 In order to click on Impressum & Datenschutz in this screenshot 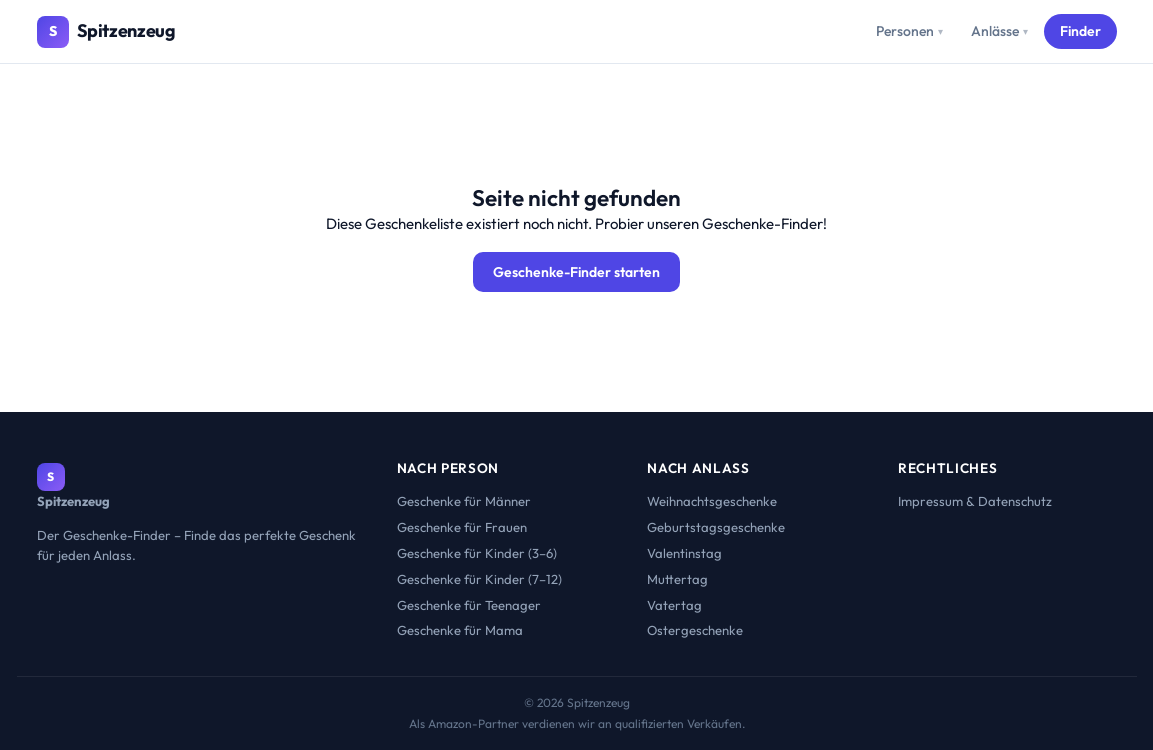, I will do `click(975, 501)`.